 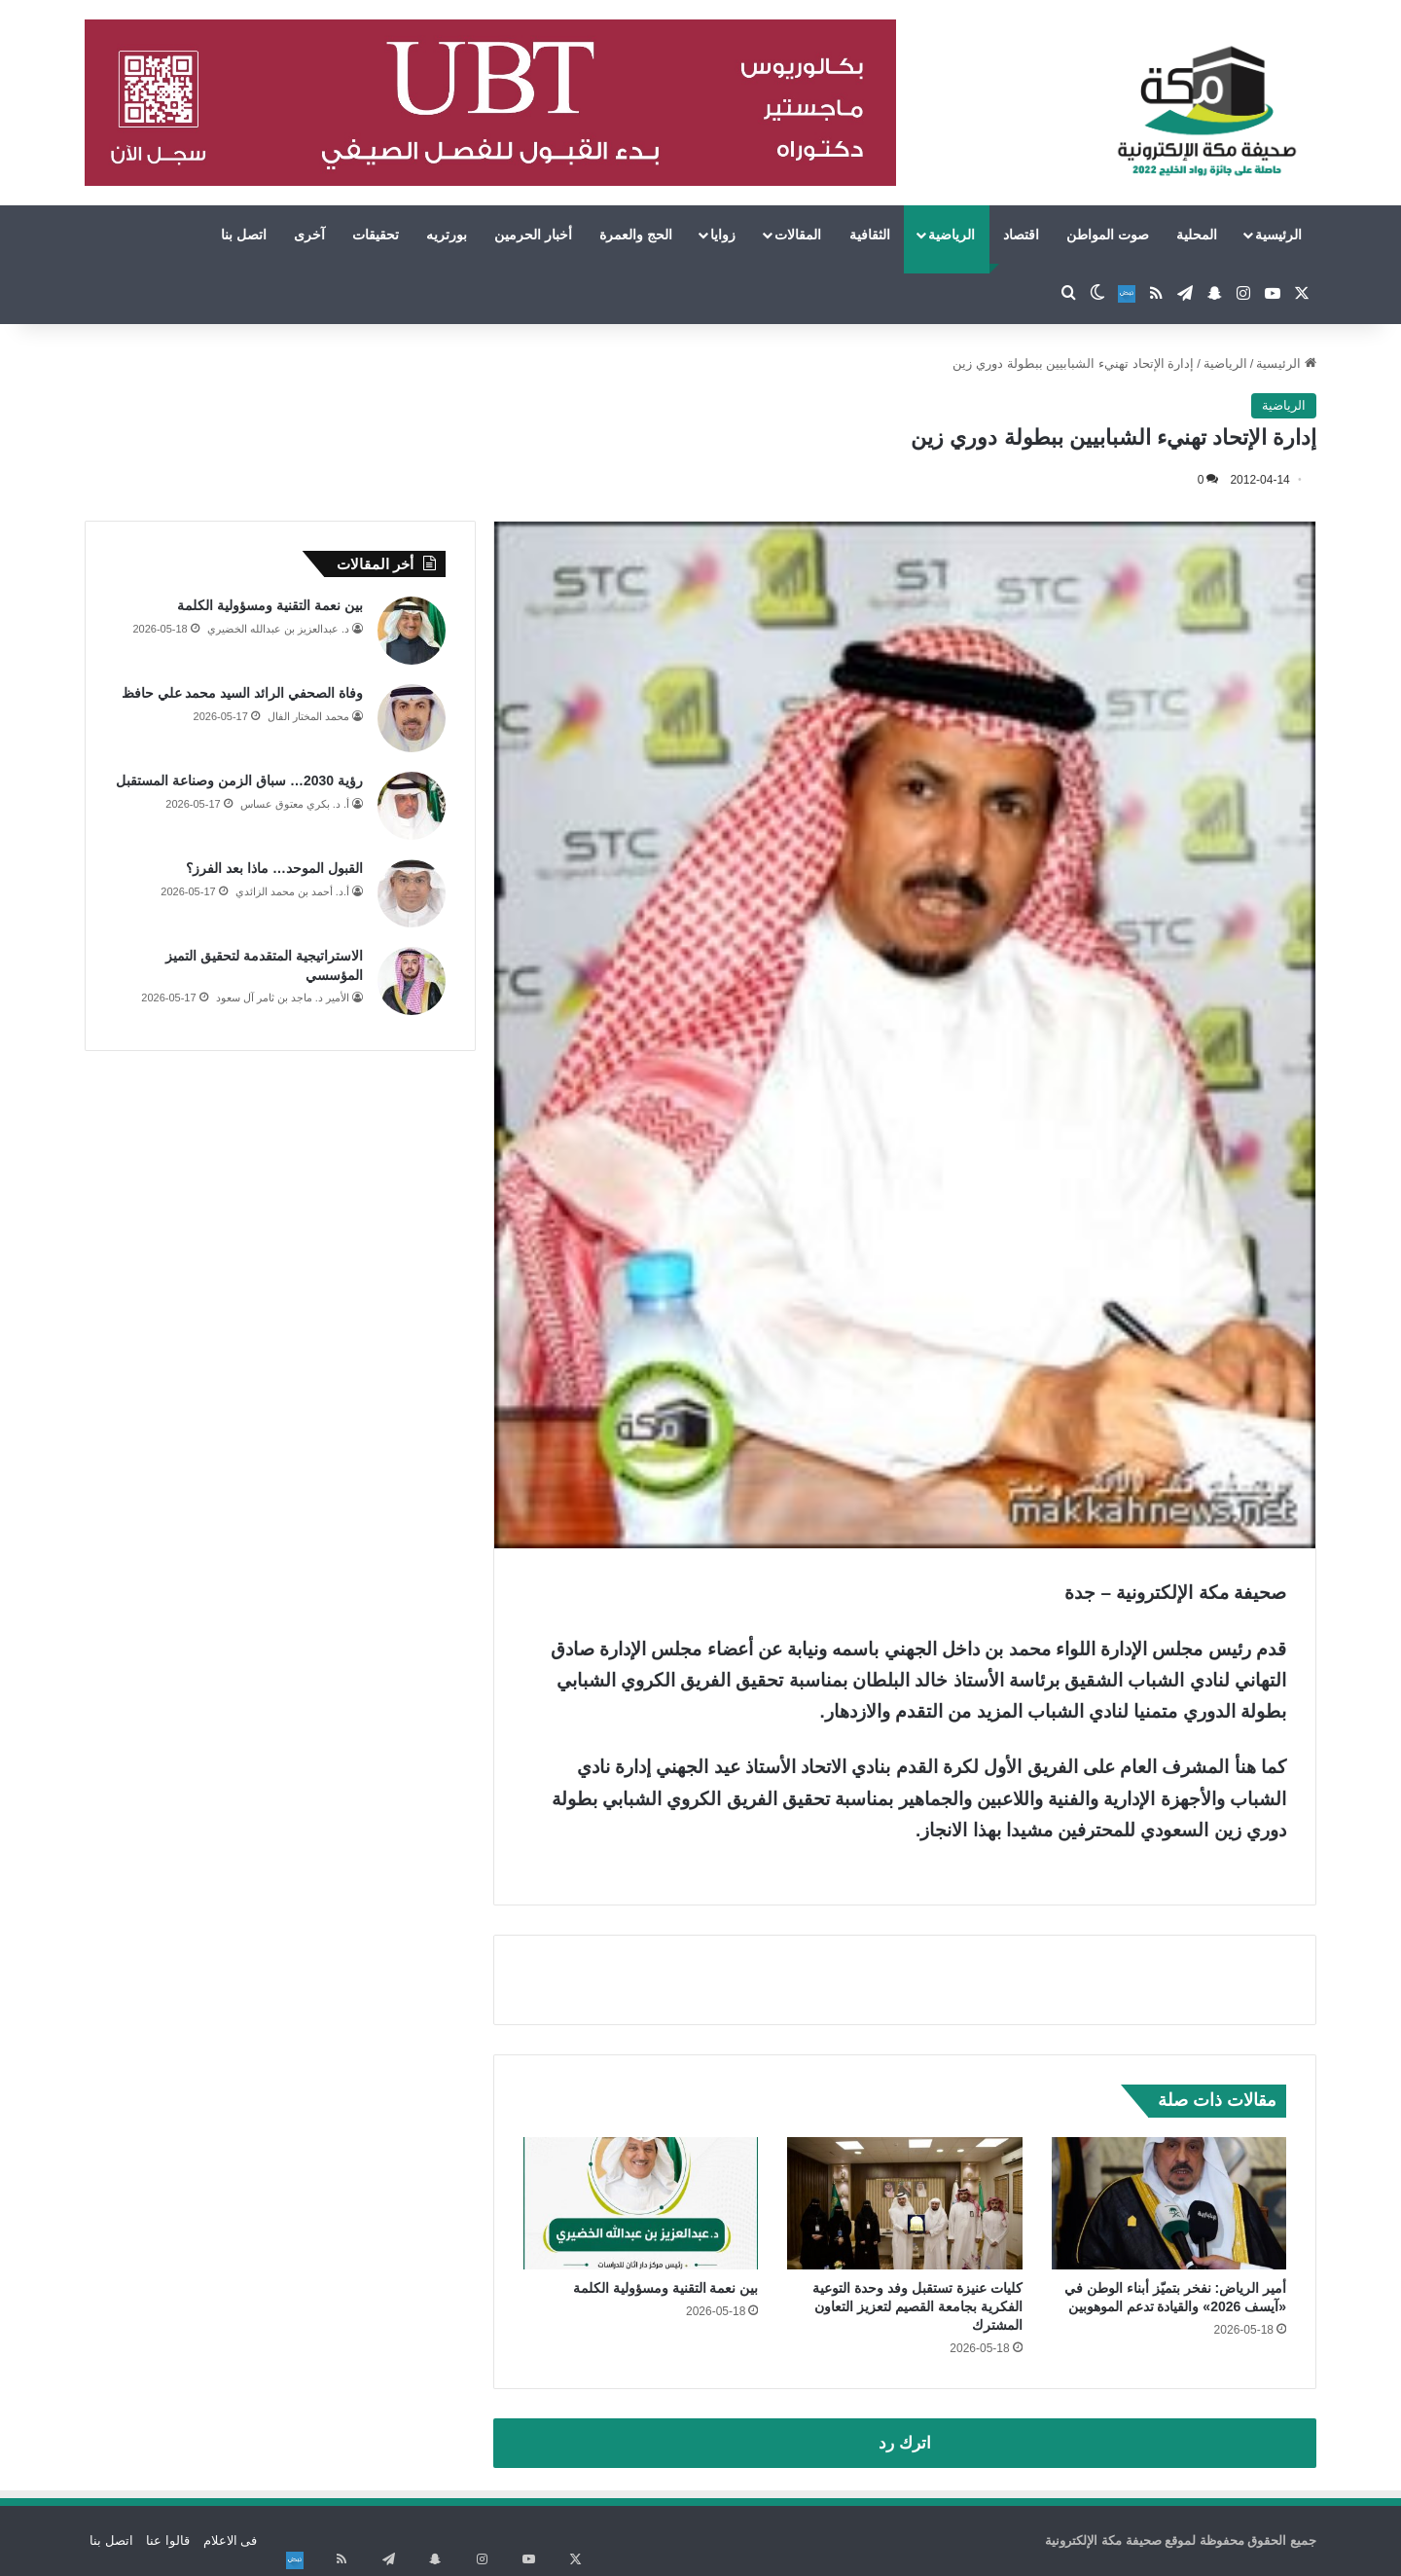 What do you see at coordinates (905, 2443) in the screenshot?
I see `اترك رد` at bounding box center [905, 2443].